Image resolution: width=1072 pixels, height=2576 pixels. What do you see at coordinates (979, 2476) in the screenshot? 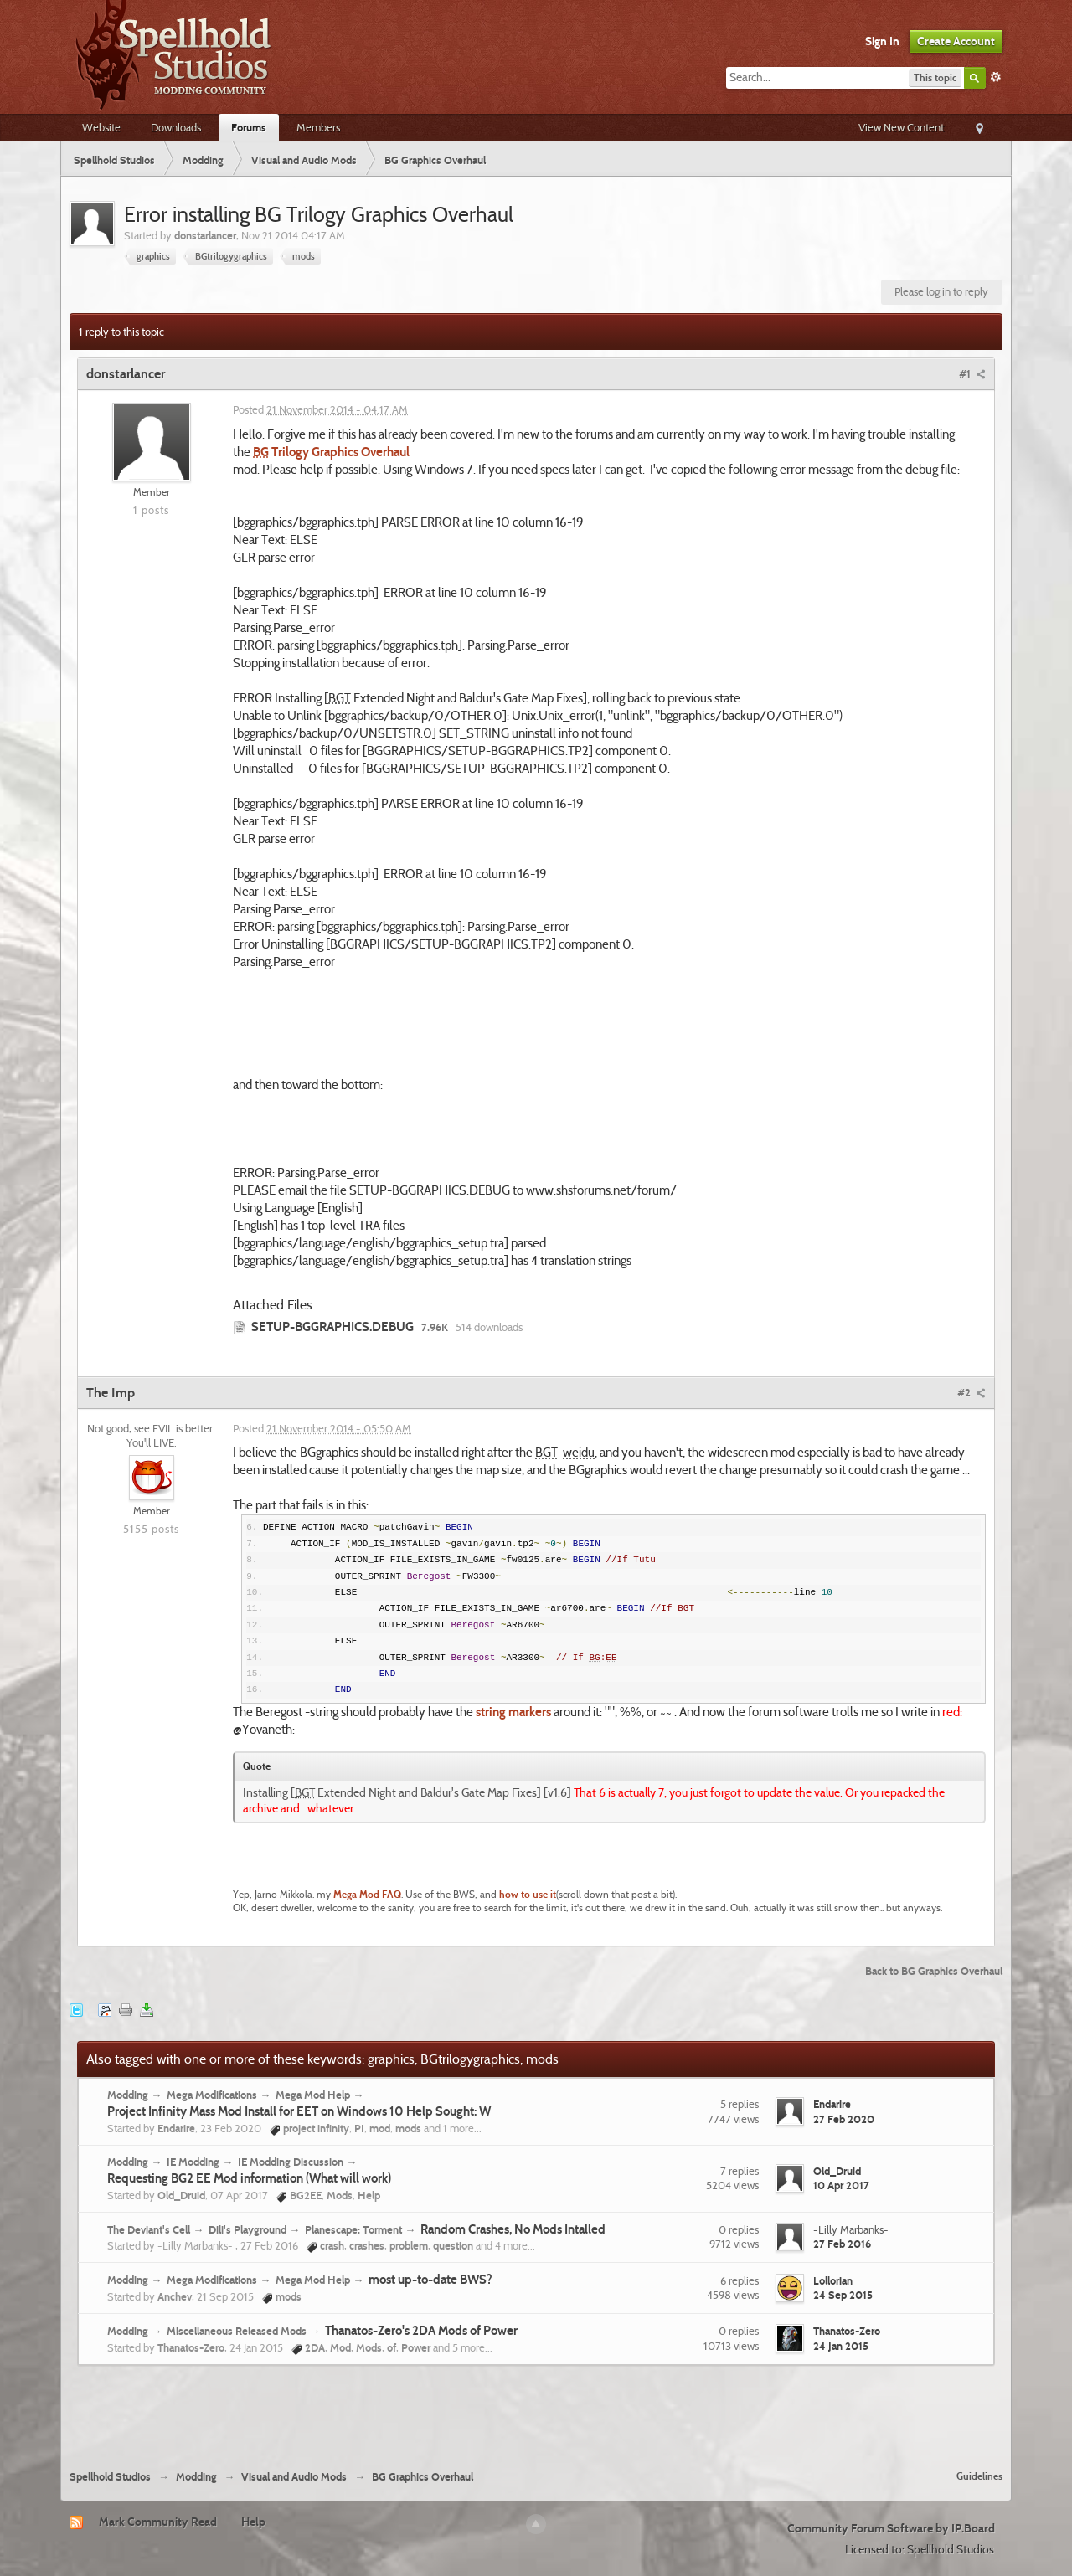
I see `Guidelines` at bounding box center [979, 2476].